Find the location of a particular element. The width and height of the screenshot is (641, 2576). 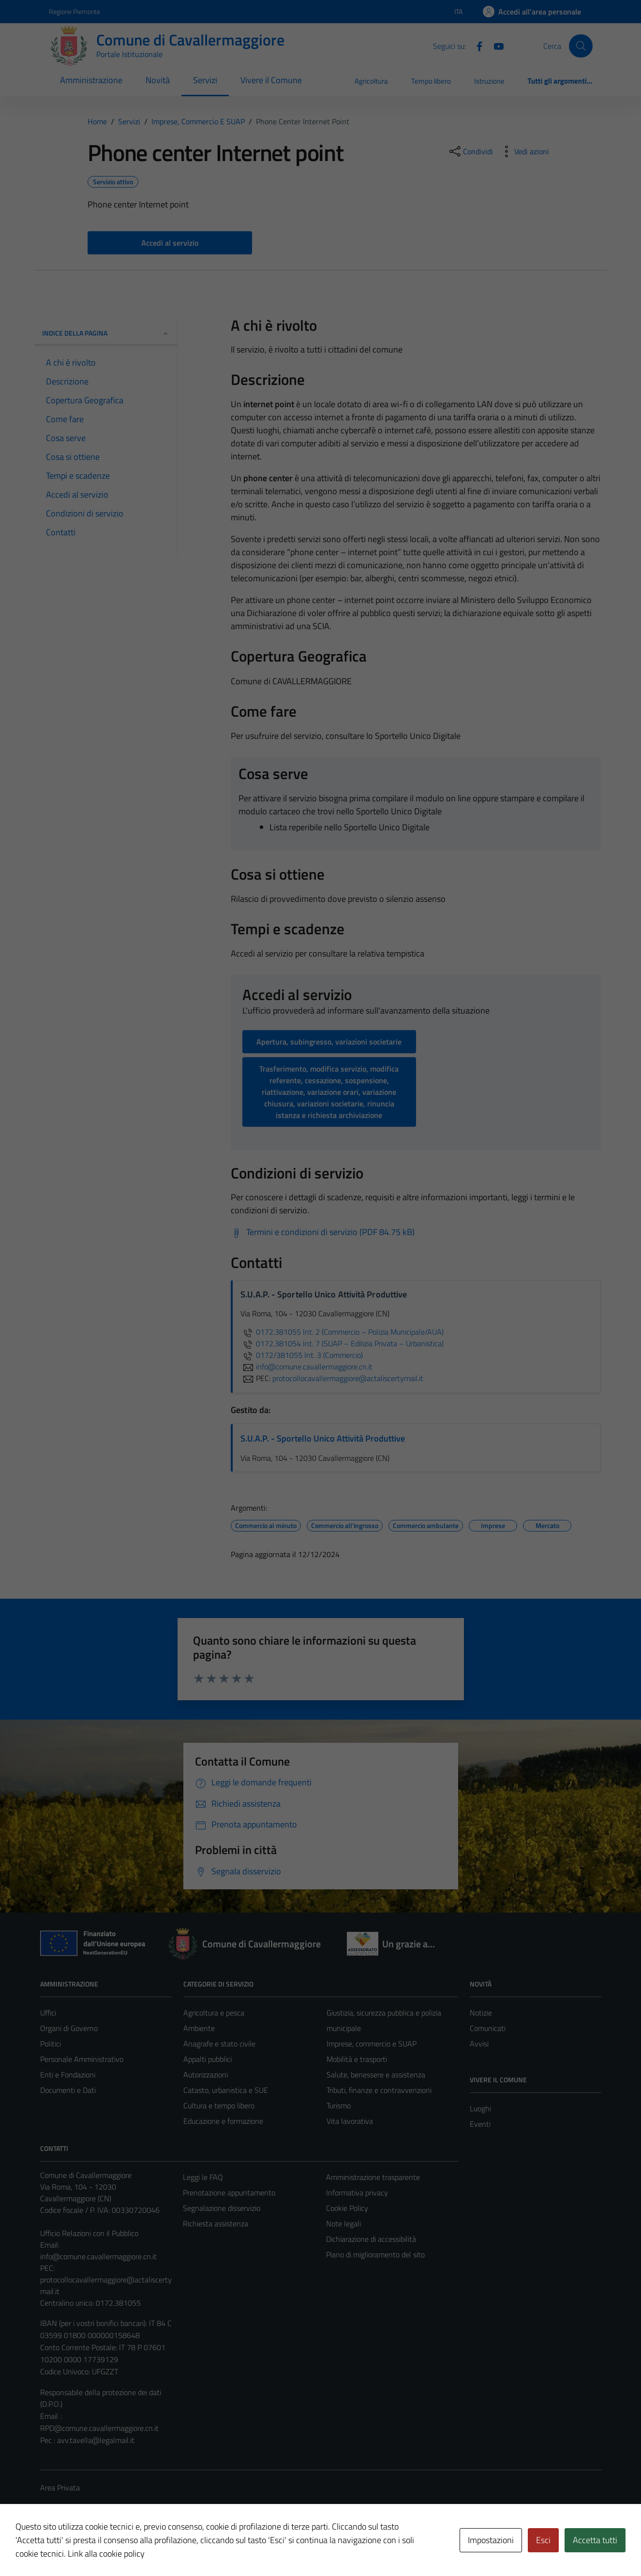

Notizie is located at coordinates (481, 2012).